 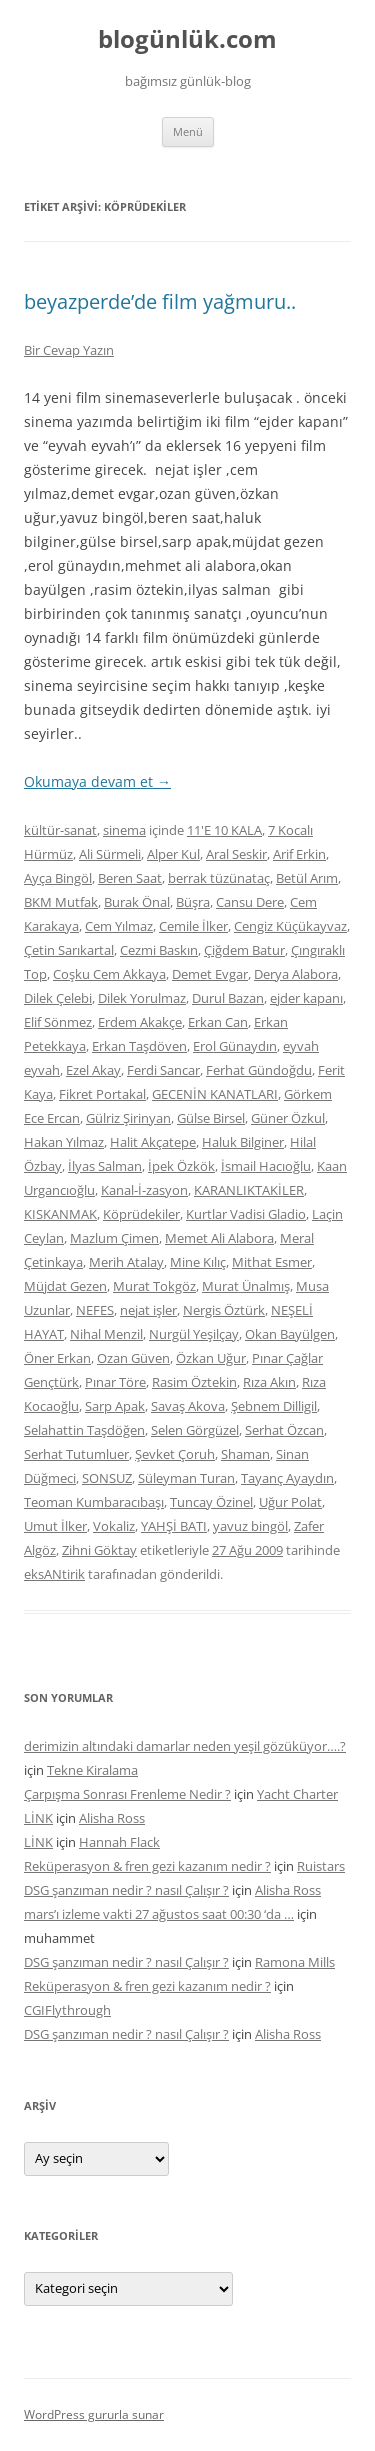 I want to click on Cansu Dere, so click(x=250, y=902).